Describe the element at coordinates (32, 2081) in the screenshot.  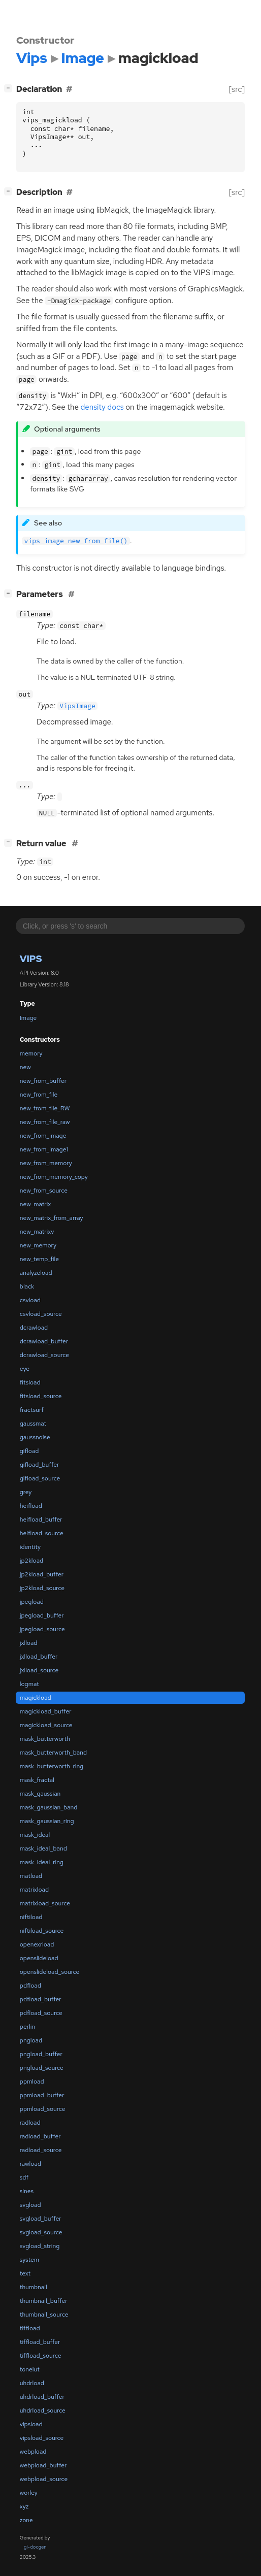
I see `ppmload` at that location.